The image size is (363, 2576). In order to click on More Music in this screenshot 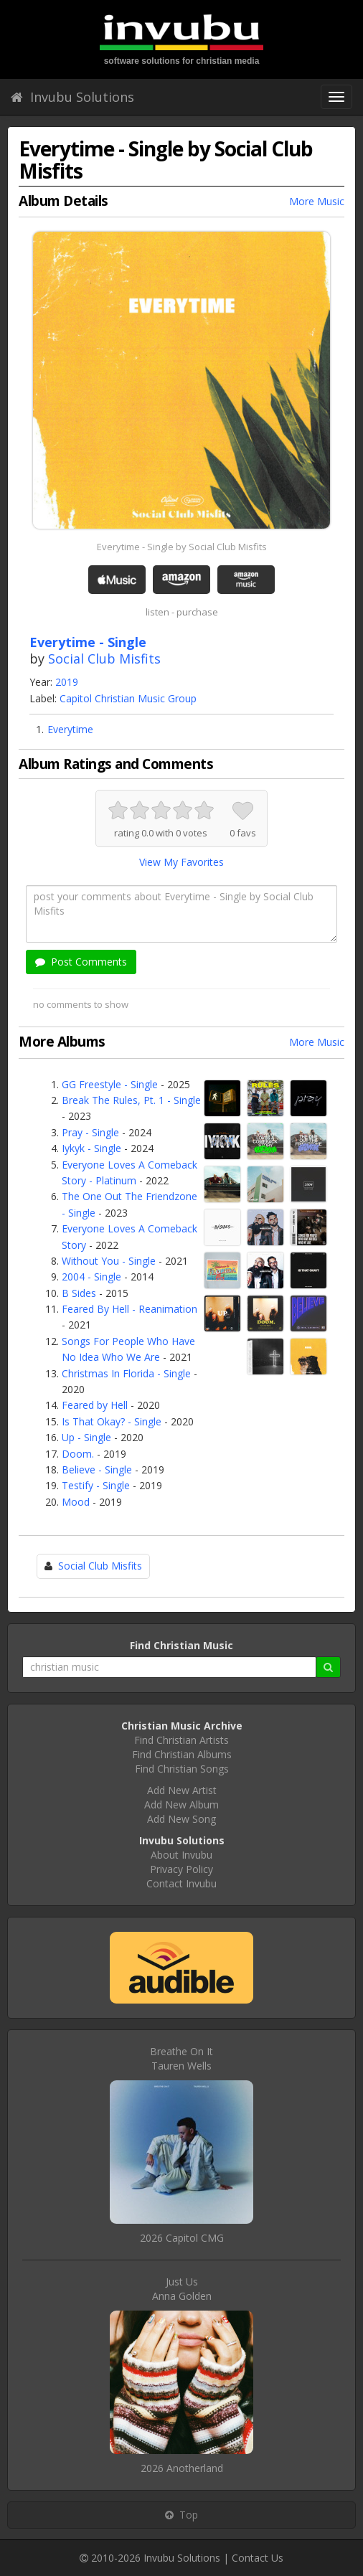, I will do `click(316, 201)`.